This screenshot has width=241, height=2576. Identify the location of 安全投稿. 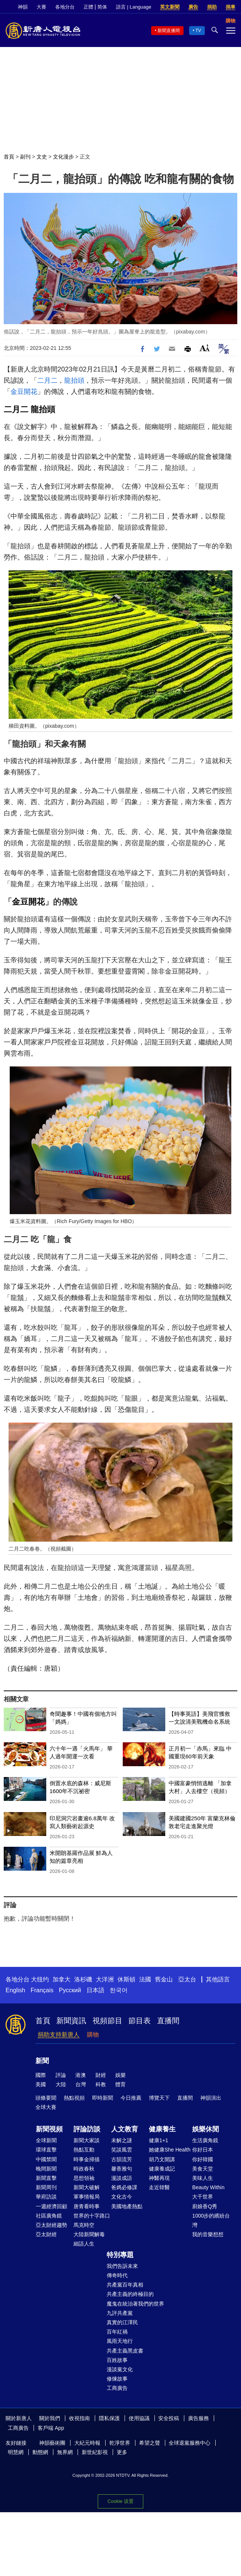
(168, 2418).